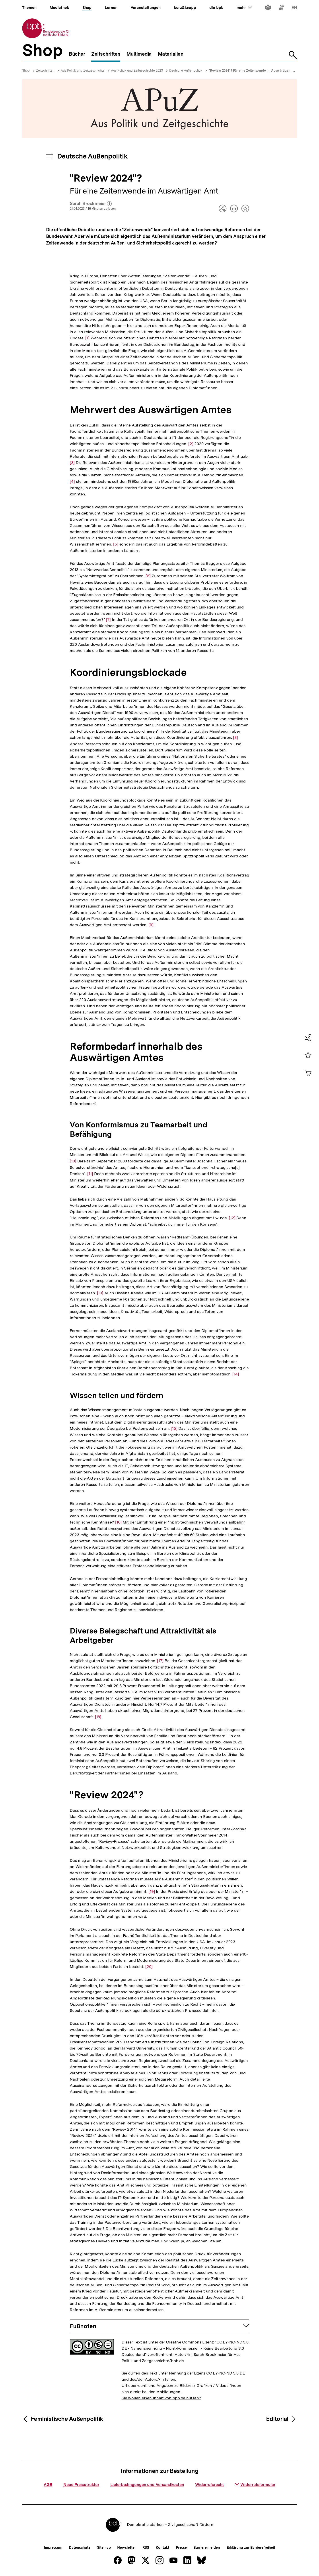  What do you see at coordinates (73, 1158) in the screenshot?
I see `[10]` at bounding box center [73, 1158].